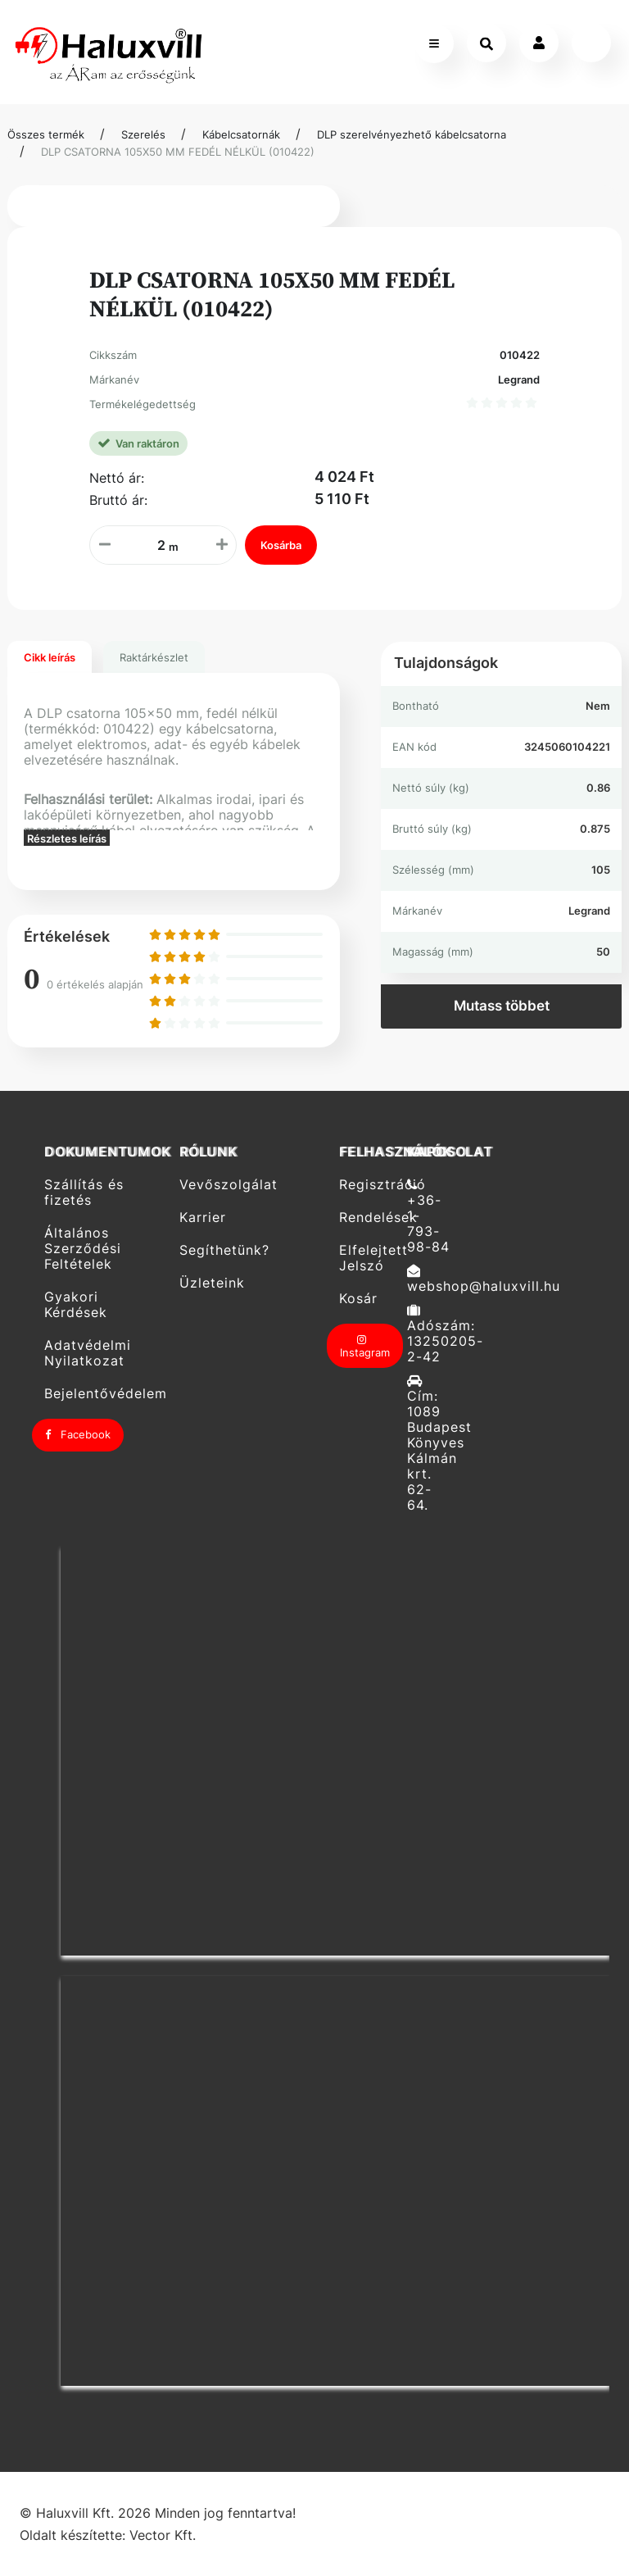 The image size is (629, 2576). Describe the element at coordinates (228, 1184) in the screenshot. I see `Vevőszolgálat` at that location.